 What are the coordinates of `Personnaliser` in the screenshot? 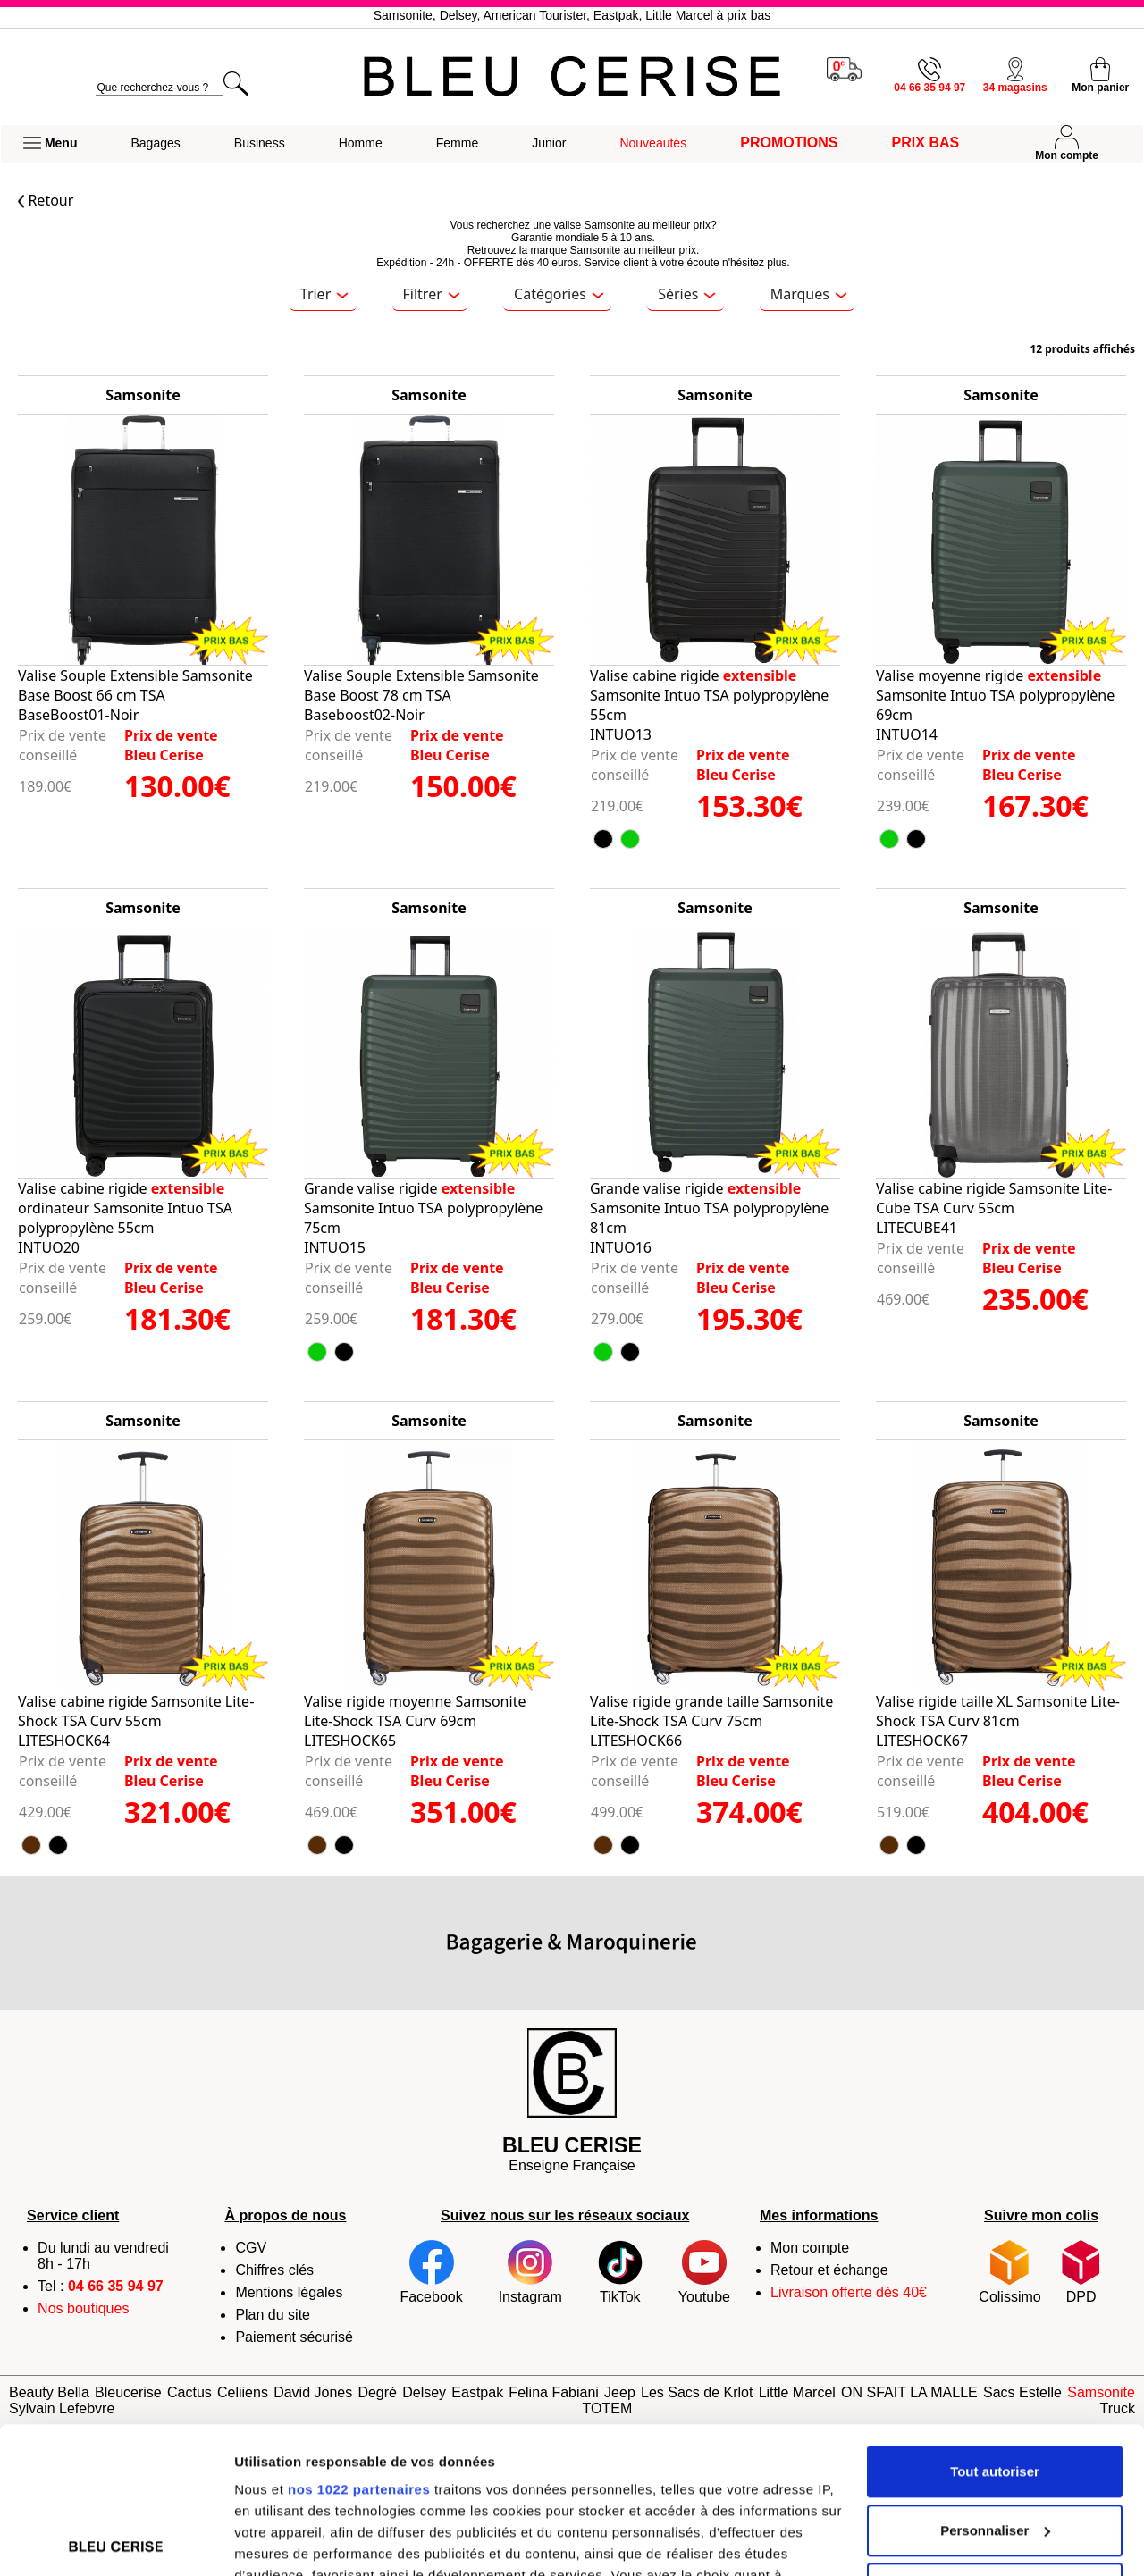 It's located at (995, 2384).